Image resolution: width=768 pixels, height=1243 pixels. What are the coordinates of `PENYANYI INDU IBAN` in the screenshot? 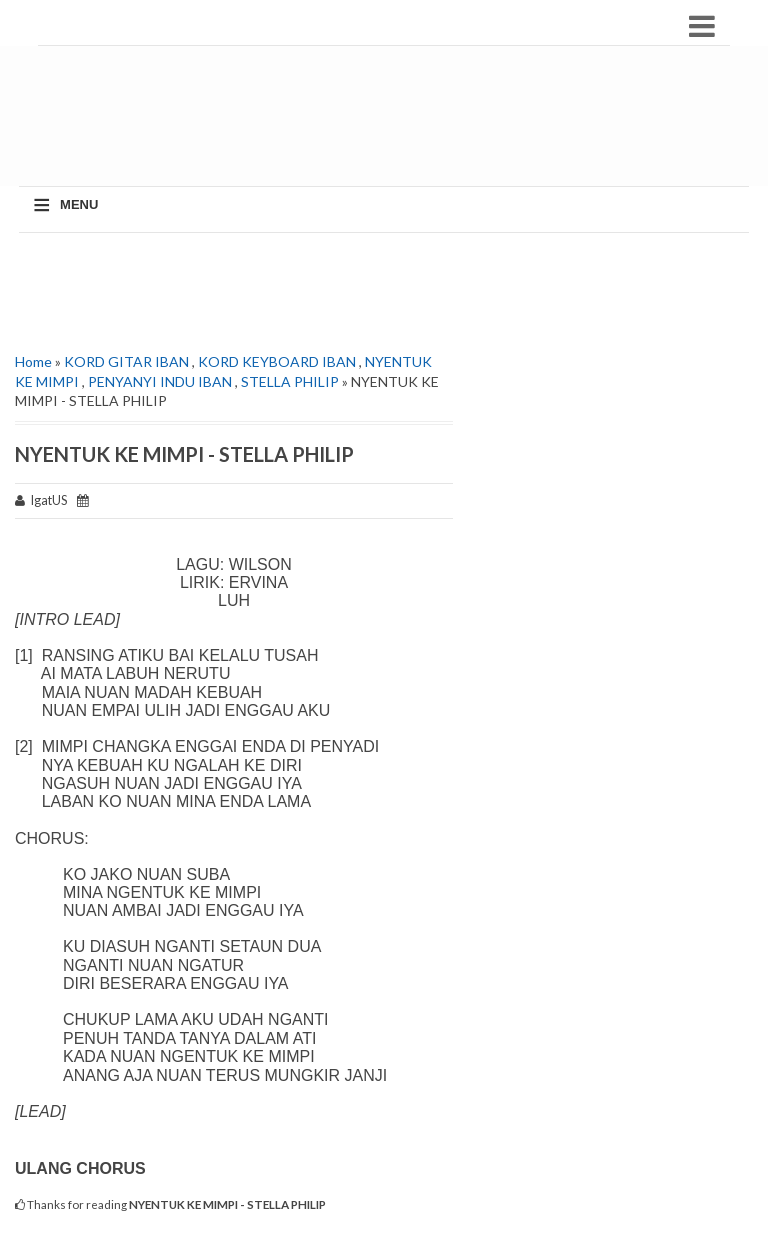 It's located at (160, 381).